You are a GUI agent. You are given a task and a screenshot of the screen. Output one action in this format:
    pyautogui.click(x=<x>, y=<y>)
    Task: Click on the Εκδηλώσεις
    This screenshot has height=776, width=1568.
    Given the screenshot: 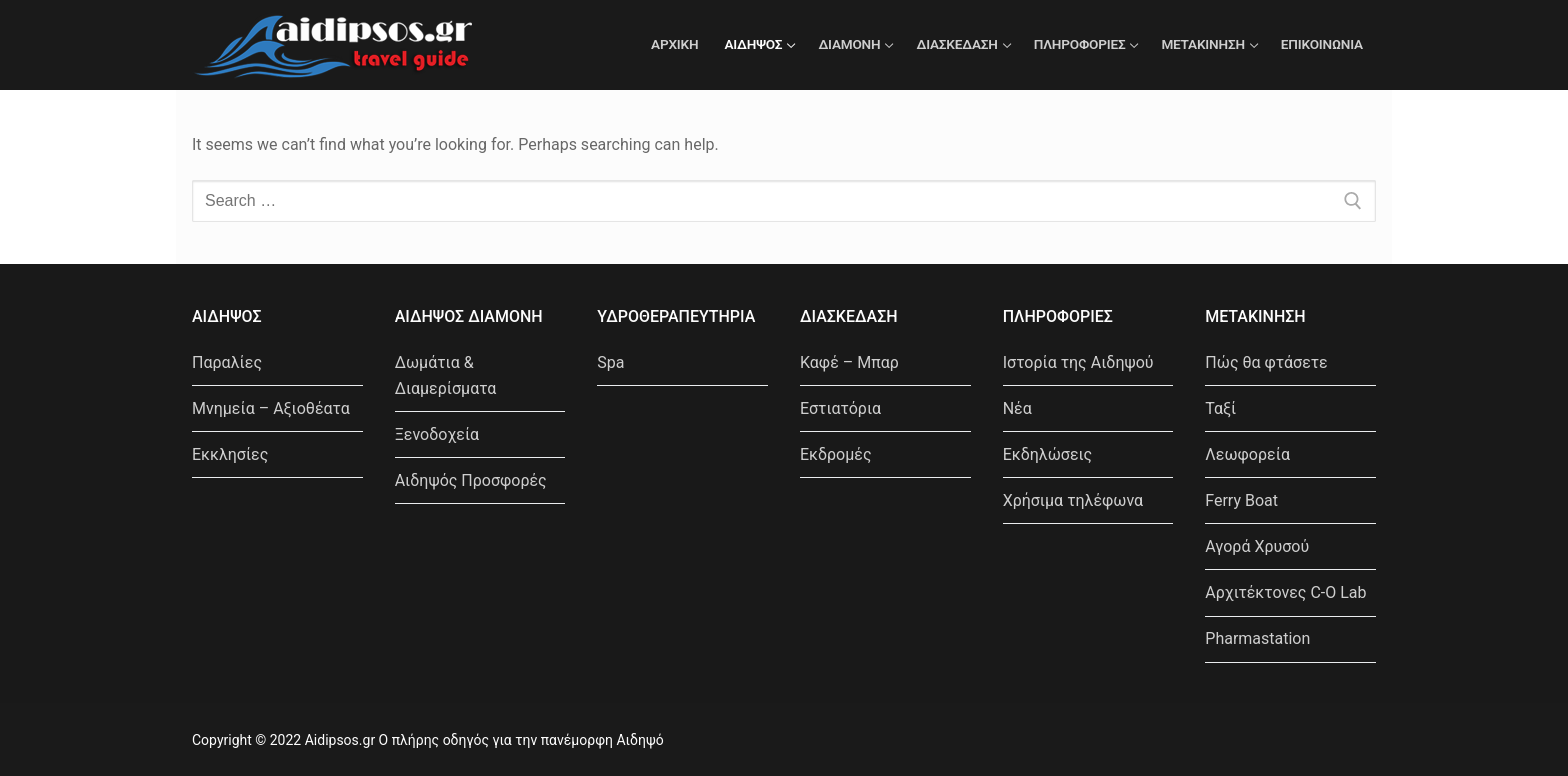 What is the action you would take?
    pyautogui.click(x=1048, y=454)
    